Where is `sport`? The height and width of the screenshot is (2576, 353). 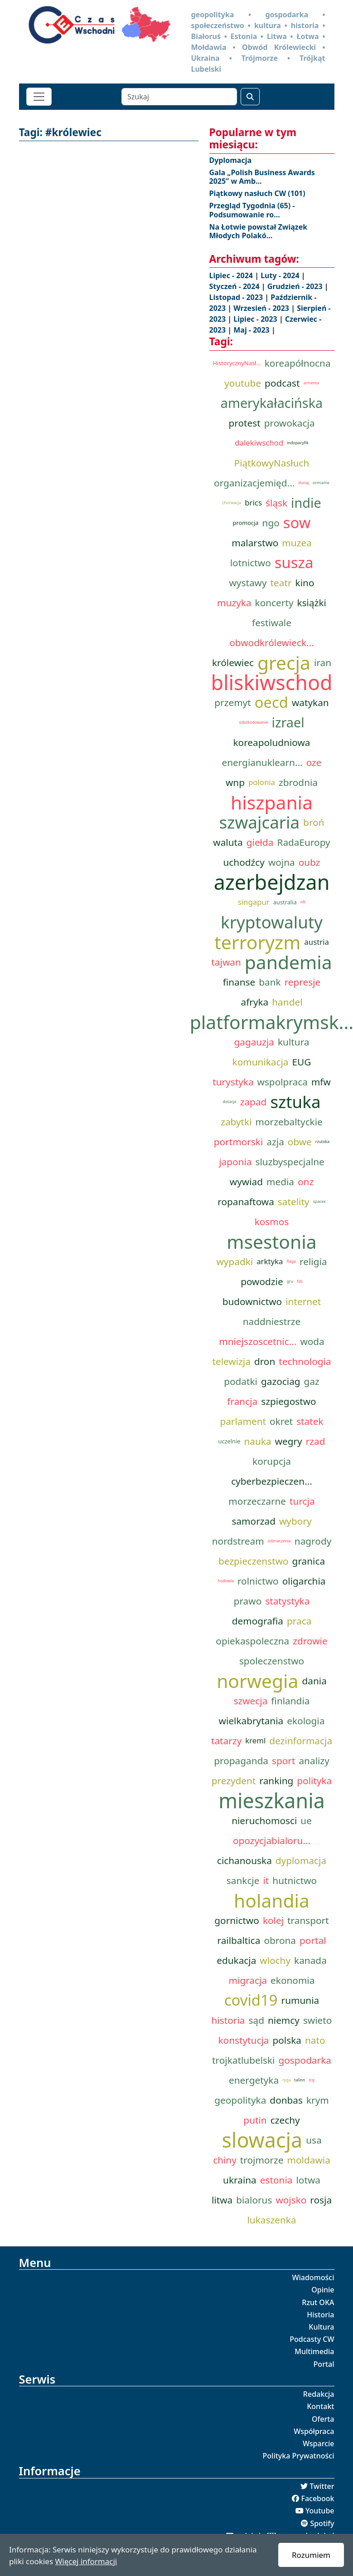
sport is located at coordinates (283, 1760).